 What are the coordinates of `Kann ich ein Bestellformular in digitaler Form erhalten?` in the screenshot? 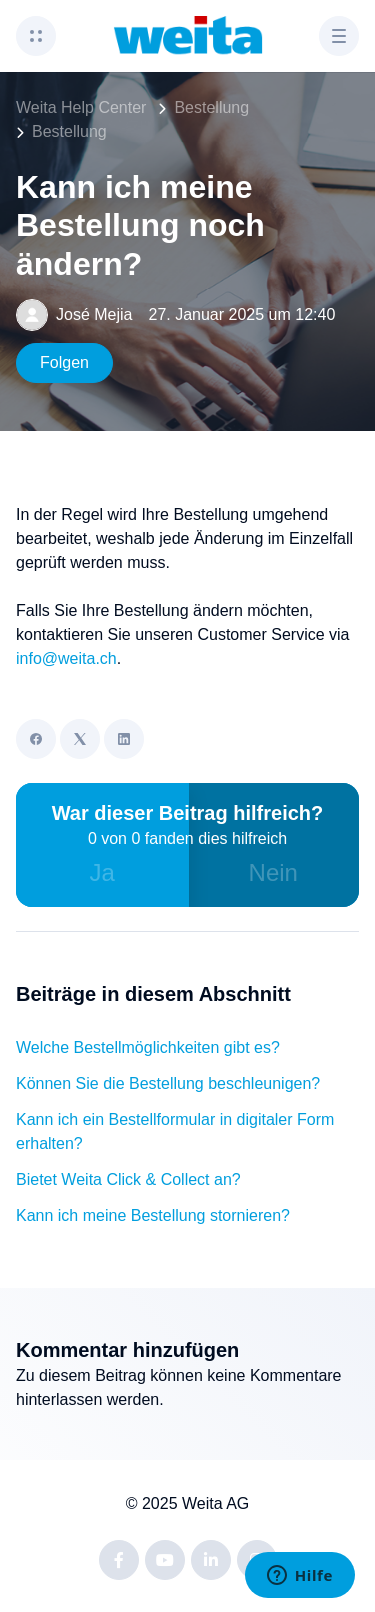 It's located at (175, 1131).